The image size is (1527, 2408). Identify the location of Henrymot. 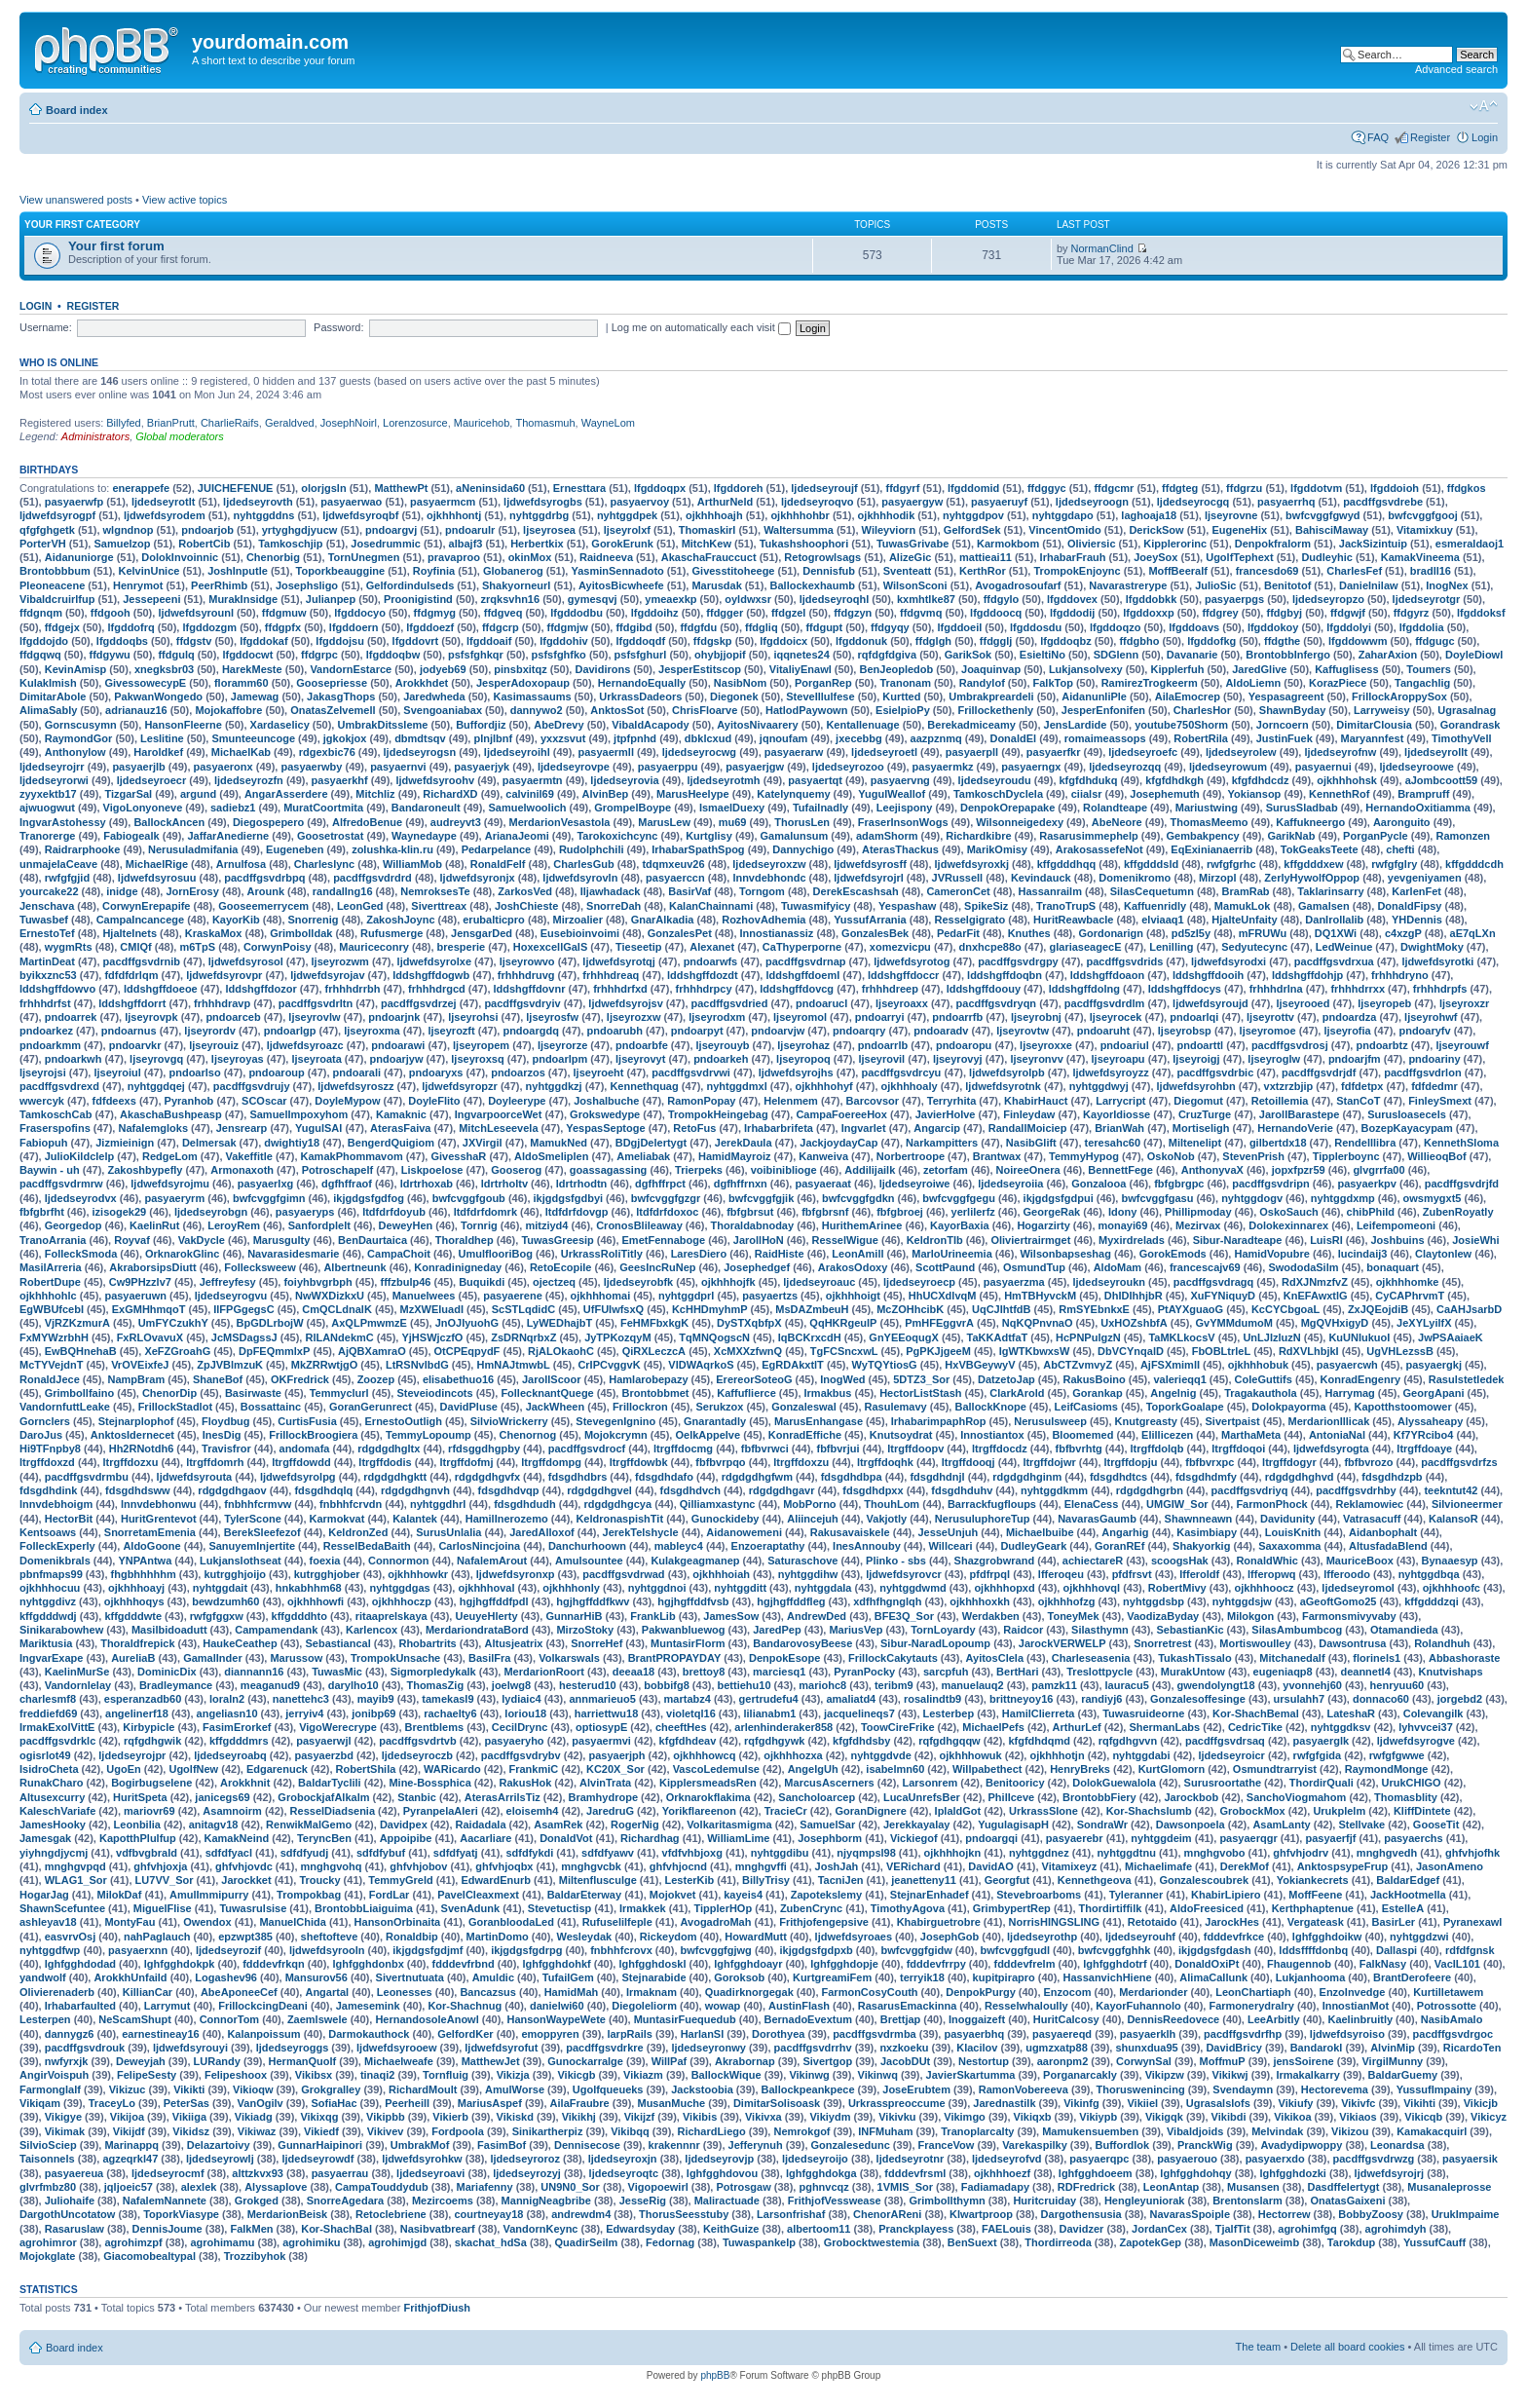
(138, 585).